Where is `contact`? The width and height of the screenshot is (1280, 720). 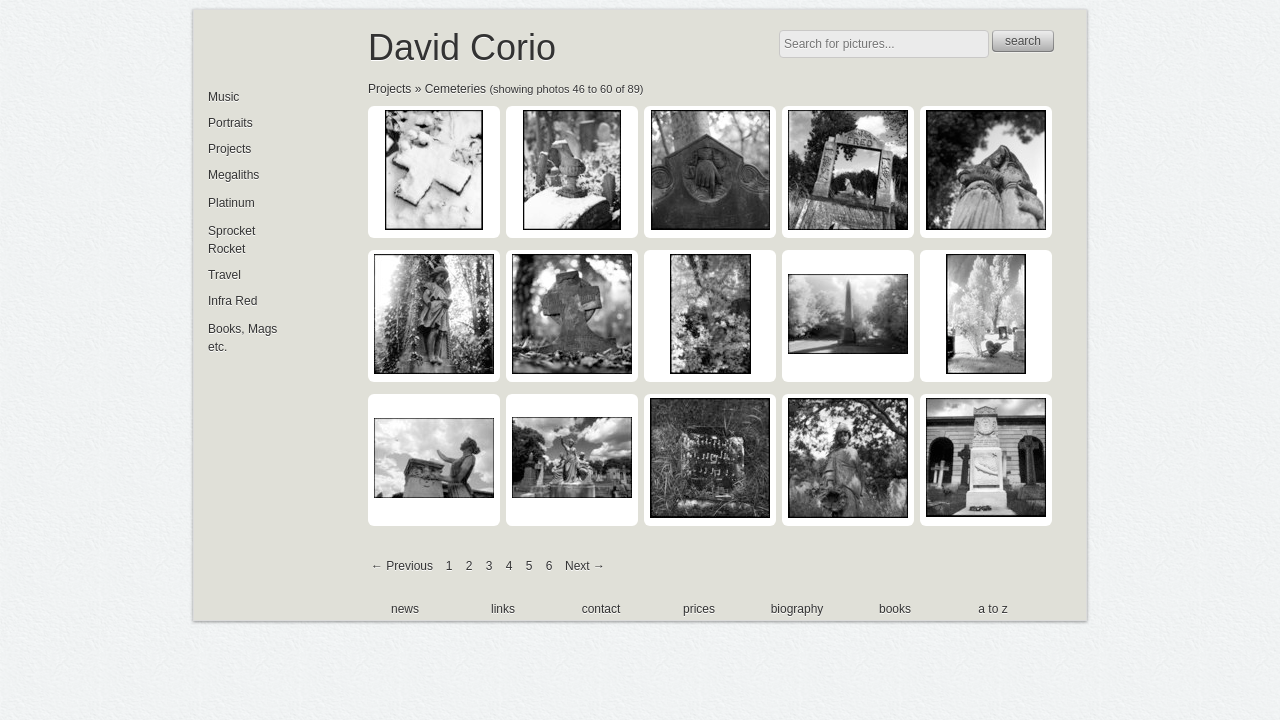
contact is located at coordinates (601, 609).